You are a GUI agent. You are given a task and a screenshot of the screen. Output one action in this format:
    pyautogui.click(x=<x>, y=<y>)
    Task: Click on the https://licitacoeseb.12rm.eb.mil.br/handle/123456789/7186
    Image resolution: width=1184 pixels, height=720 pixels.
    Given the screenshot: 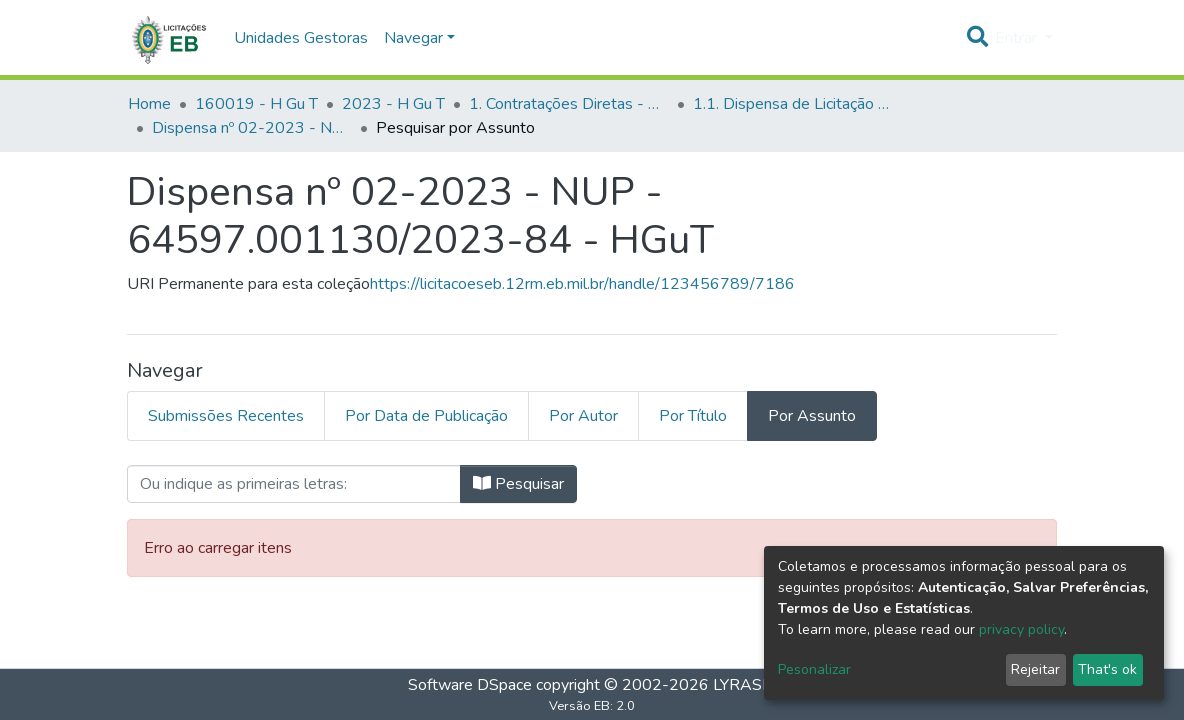 What is the action you would take?
    pyautogui.click(x=582, y=284)
    